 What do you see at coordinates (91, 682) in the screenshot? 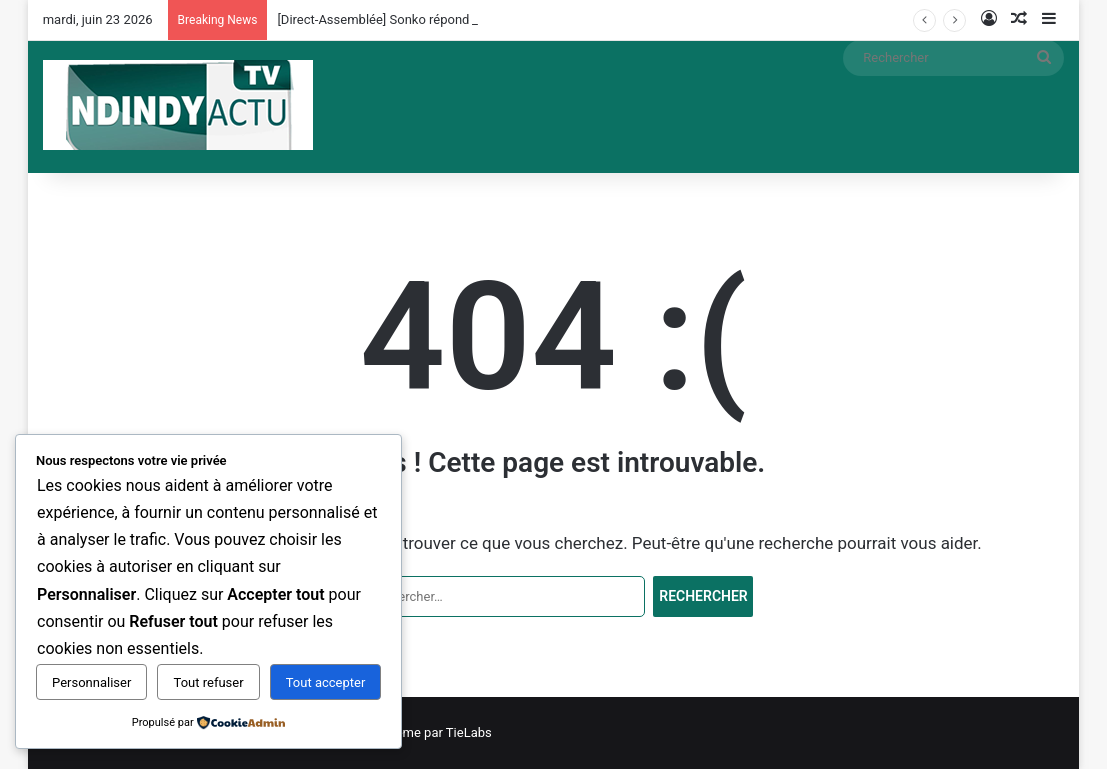
I see `Personnaliser` at bounding box center [91, 682].